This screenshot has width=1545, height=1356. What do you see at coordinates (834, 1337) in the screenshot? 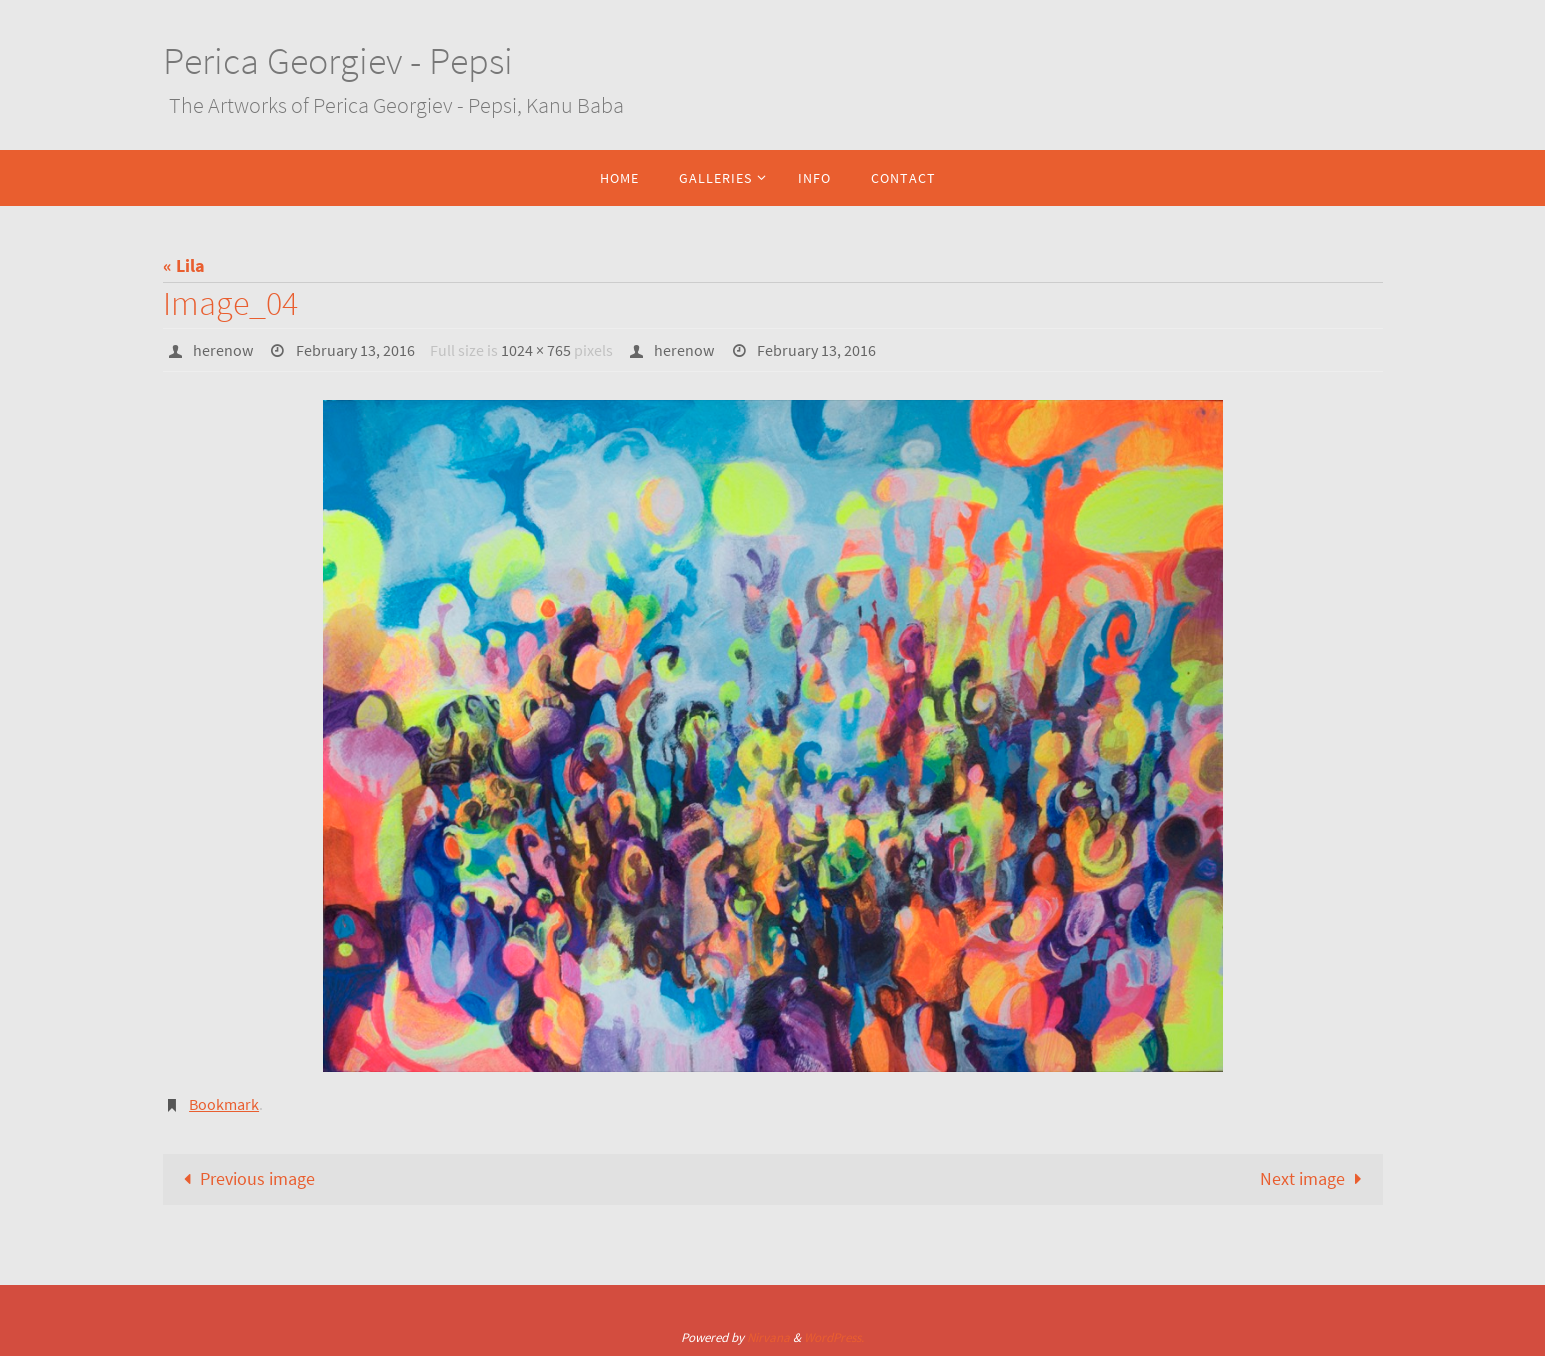
I see `WordPress.` at bounding box center [834, 1337].